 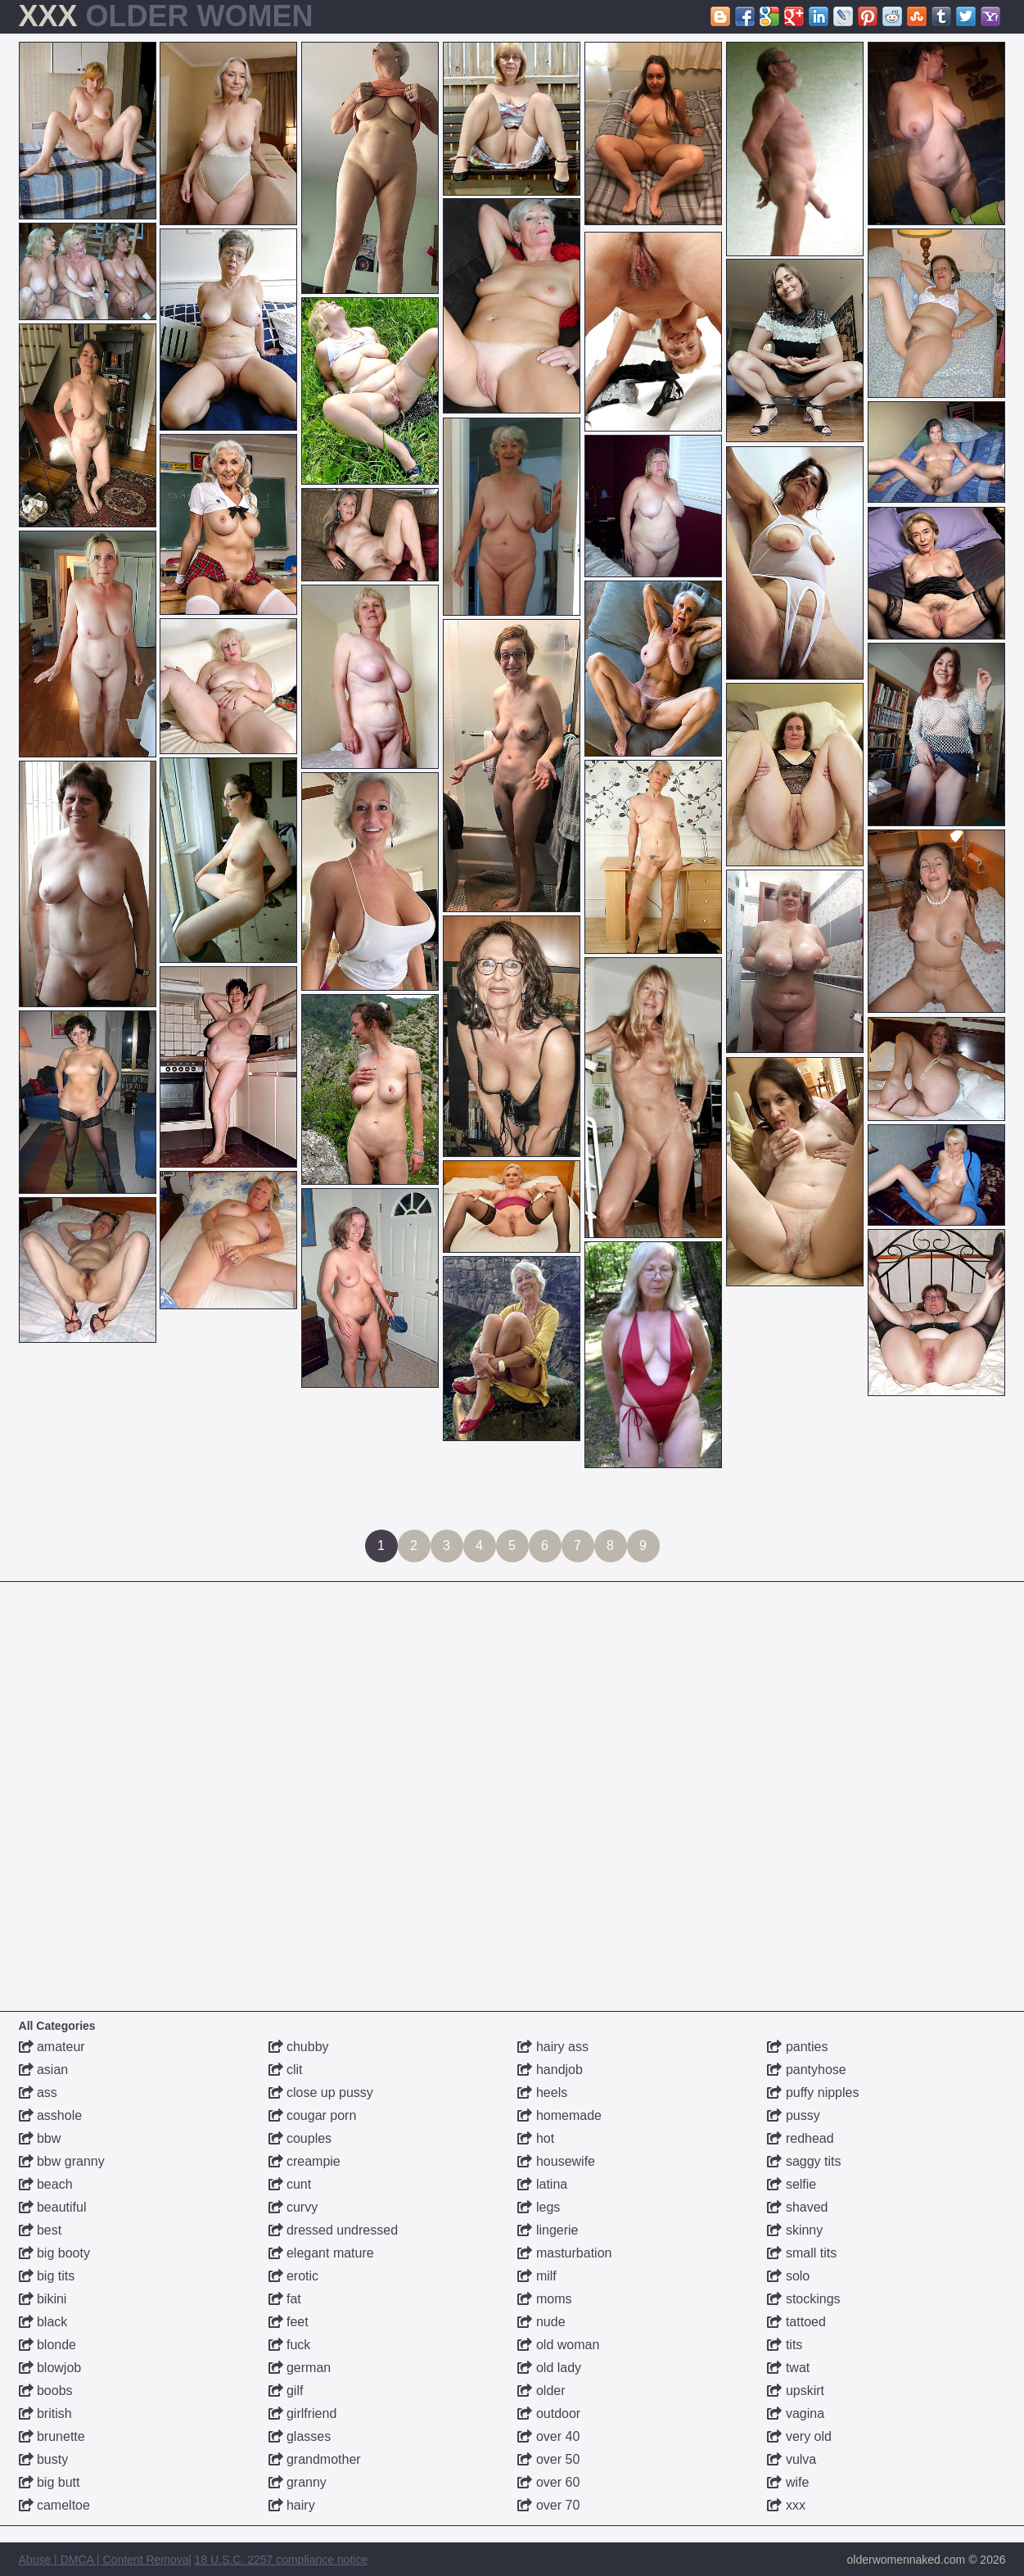 I want to click on heels, so click(x=542, y=2092).